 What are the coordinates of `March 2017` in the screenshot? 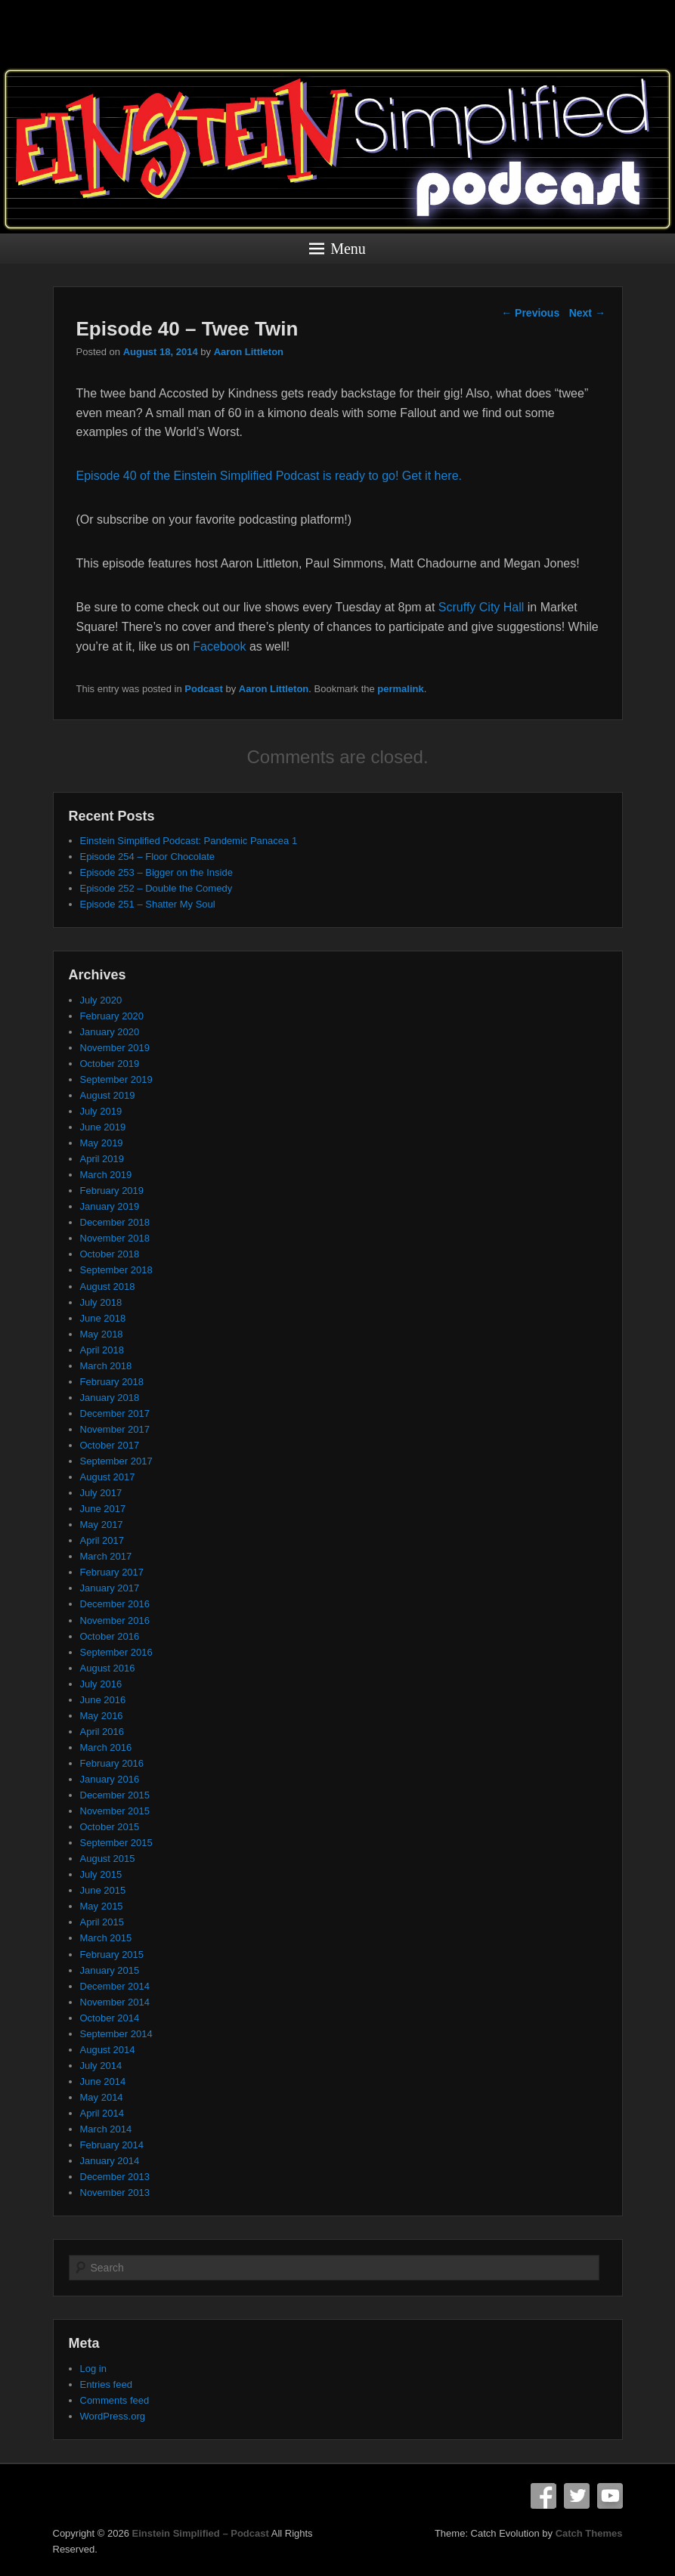 It's located at (106, 1556).